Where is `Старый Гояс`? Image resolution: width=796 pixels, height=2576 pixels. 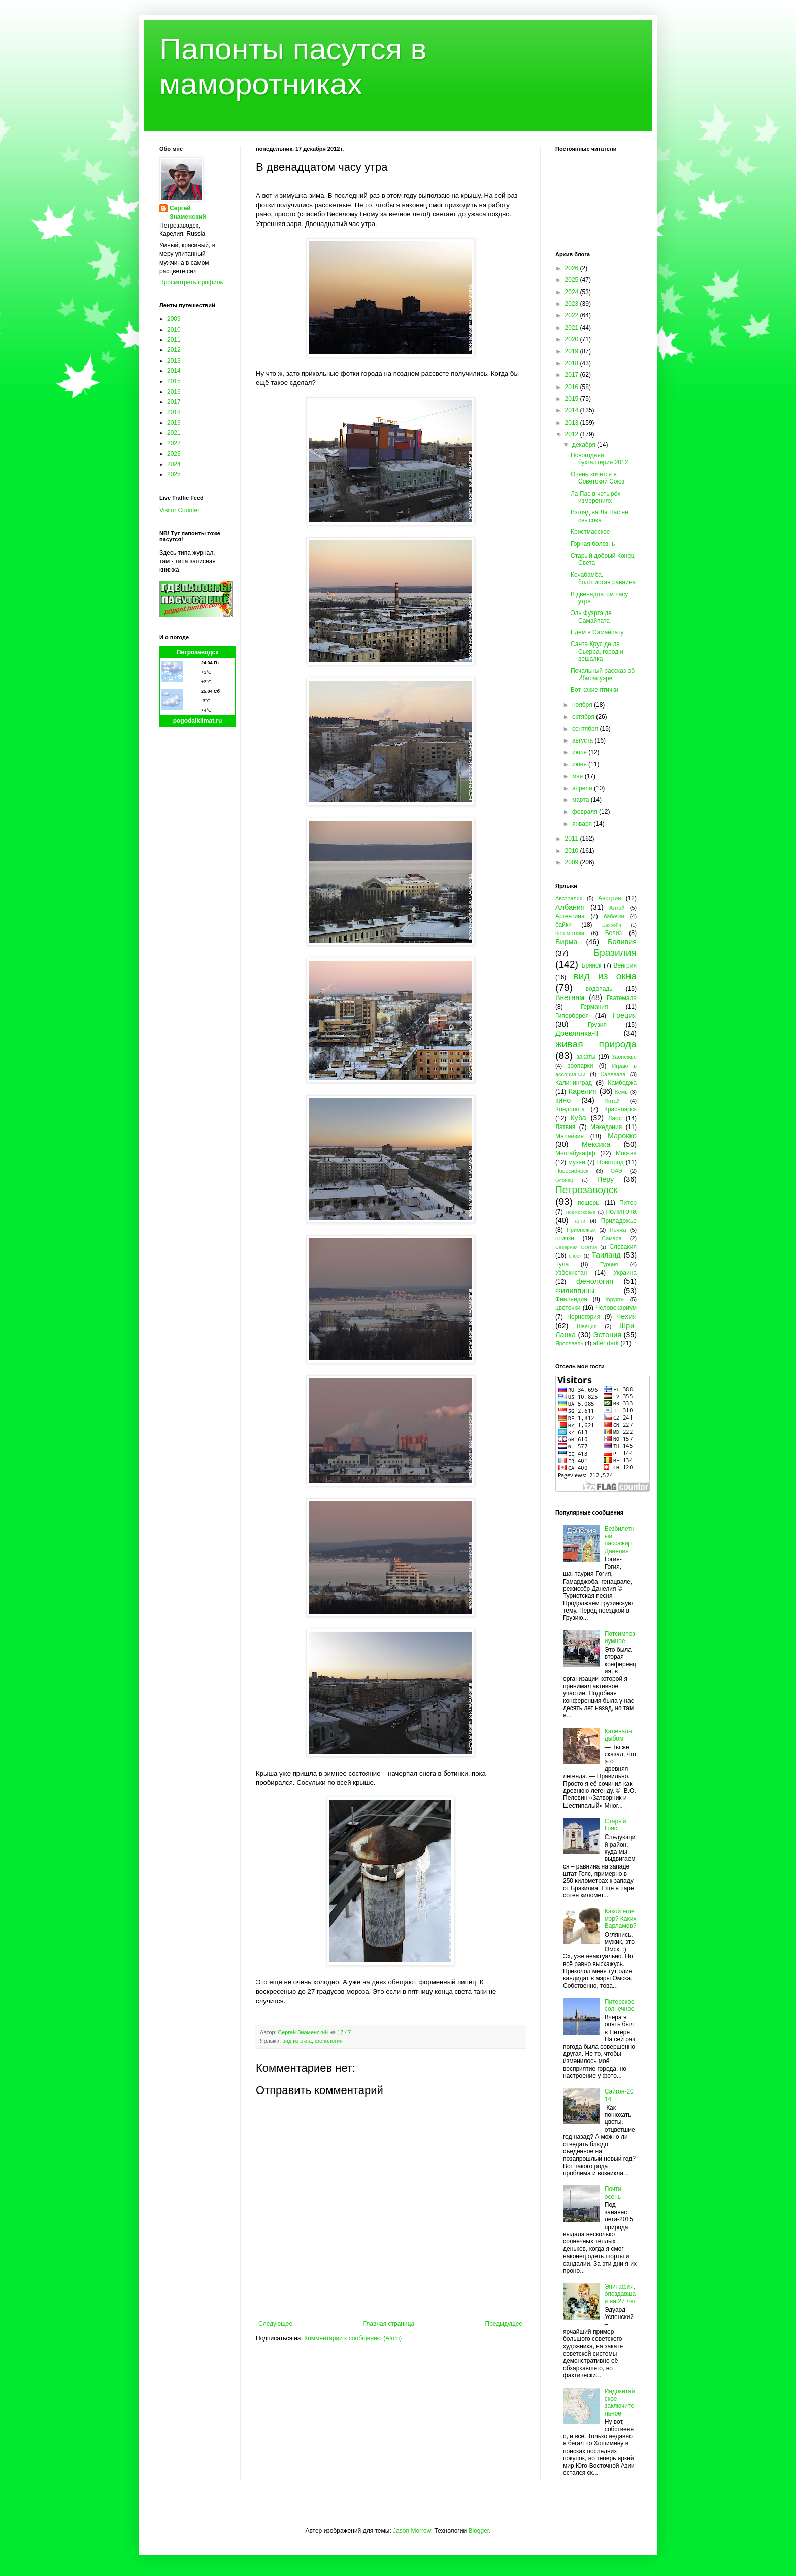 Старый Гояс is located at coordinates (615, 1825).